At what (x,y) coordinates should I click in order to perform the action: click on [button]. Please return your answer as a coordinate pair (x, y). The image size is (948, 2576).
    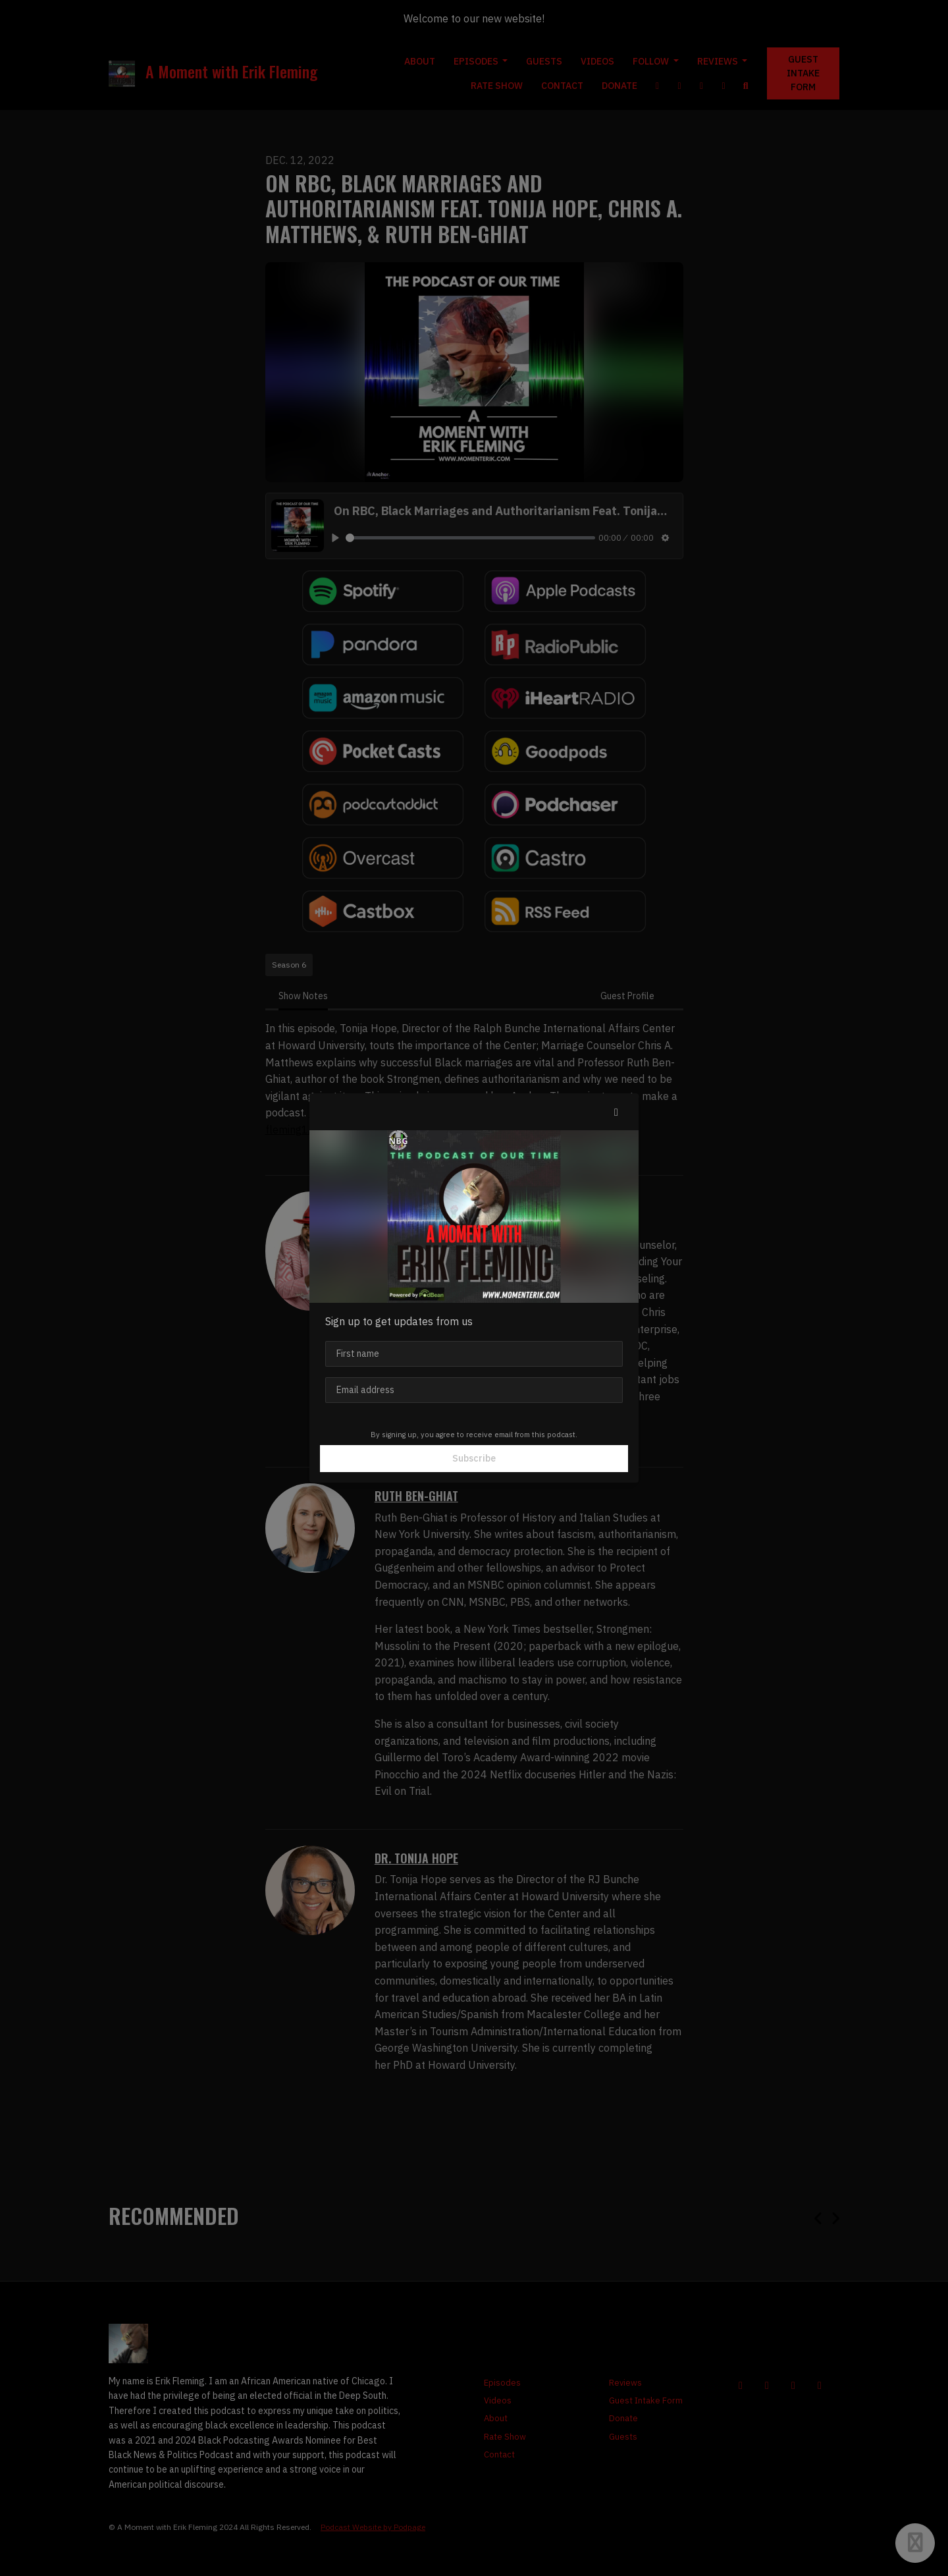
    Looking at the image, I should click on (616, 1112).